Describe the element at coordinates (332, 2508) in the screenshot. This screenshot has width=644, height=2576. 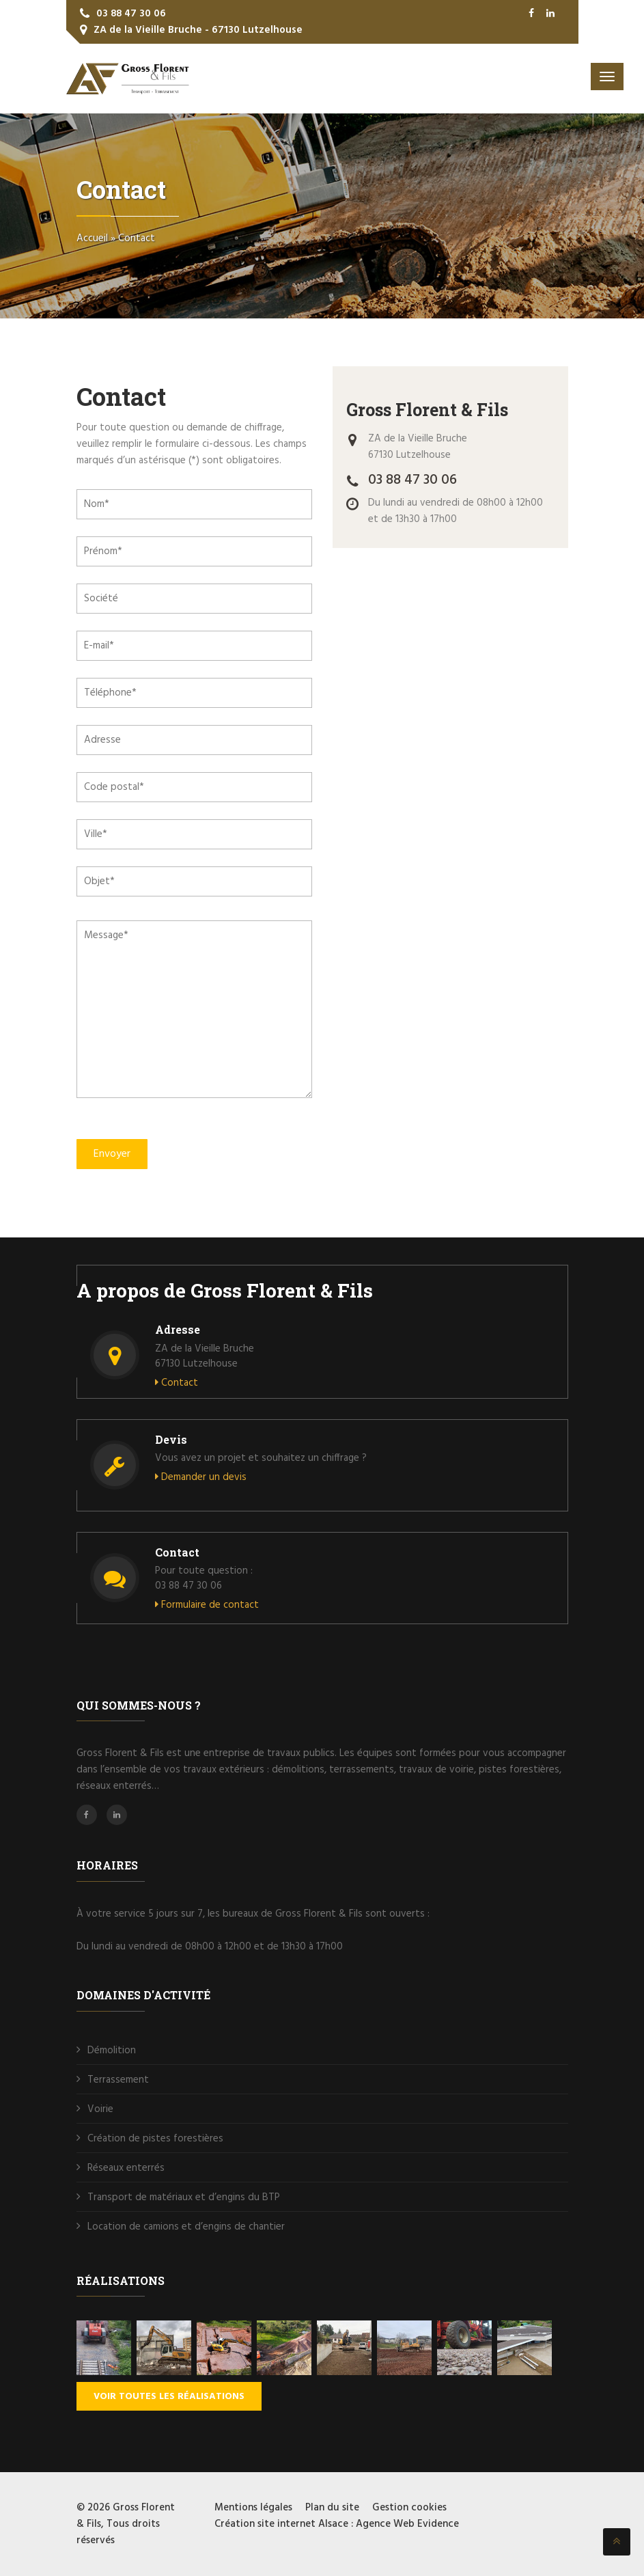
I see `Plan du site` at that location.